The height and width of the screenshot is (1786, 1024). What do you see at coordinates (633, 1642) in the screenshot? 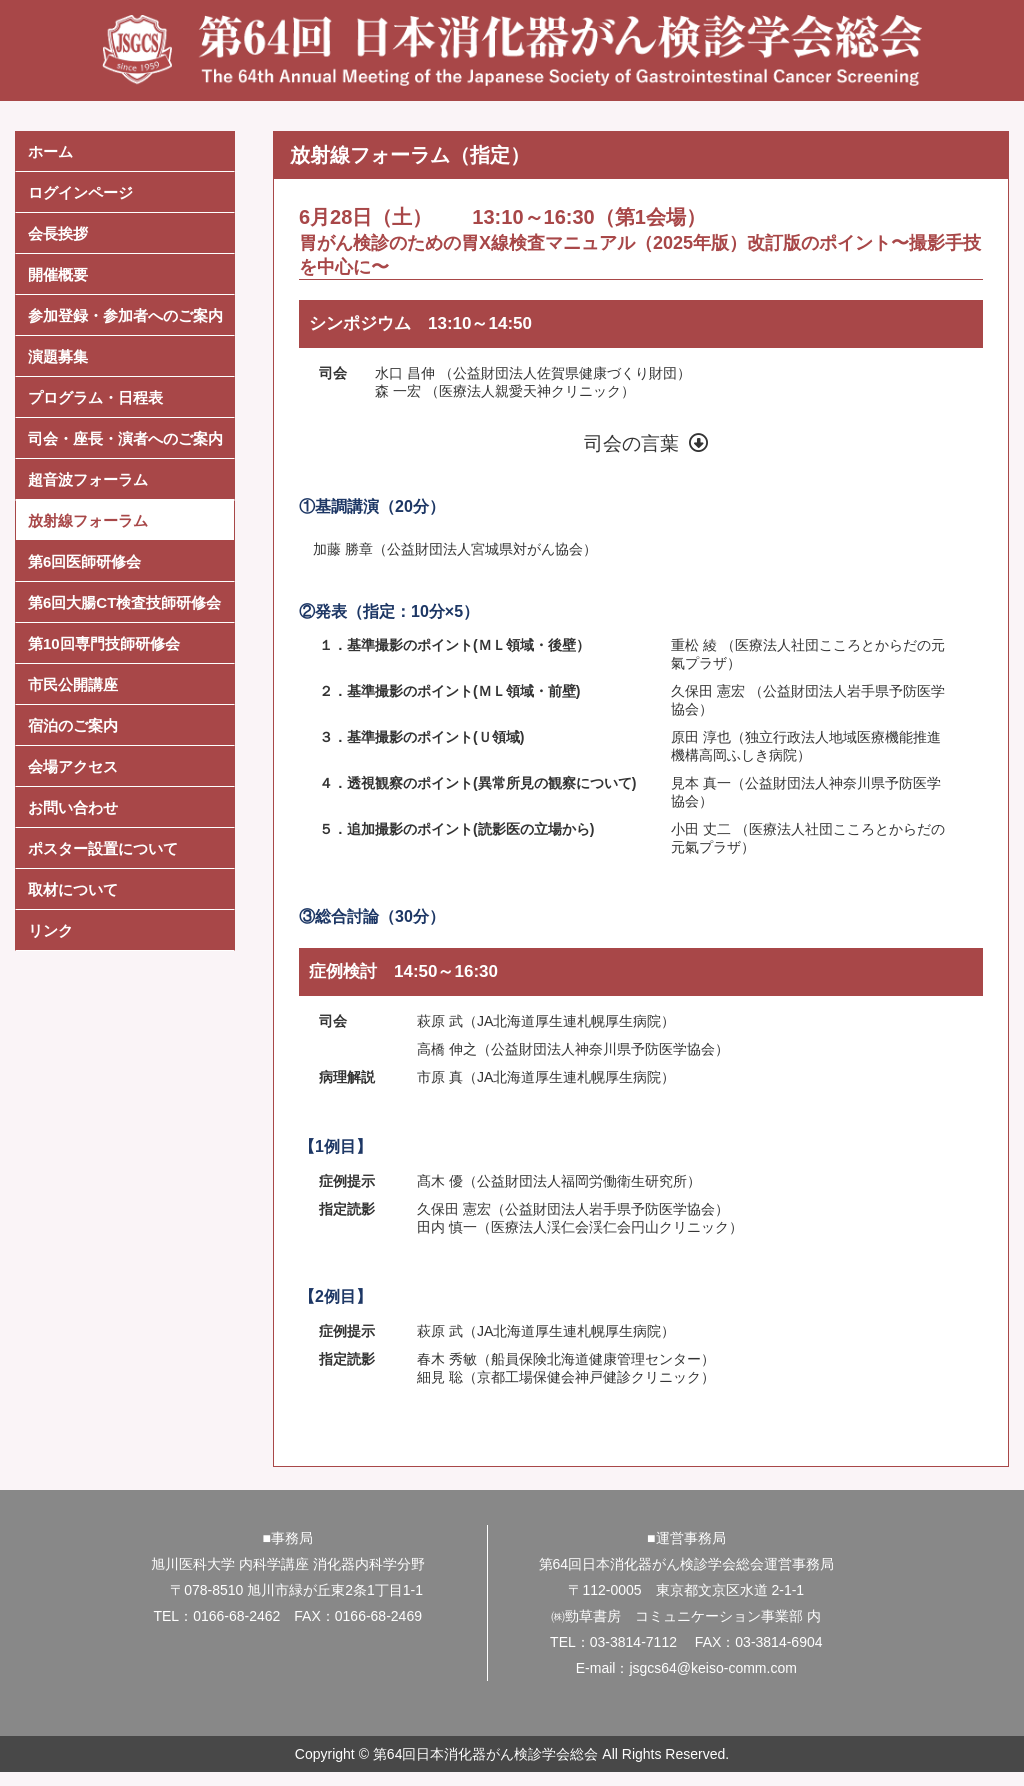
I see `03-3814-7112` at bounding box center [633, 1642].